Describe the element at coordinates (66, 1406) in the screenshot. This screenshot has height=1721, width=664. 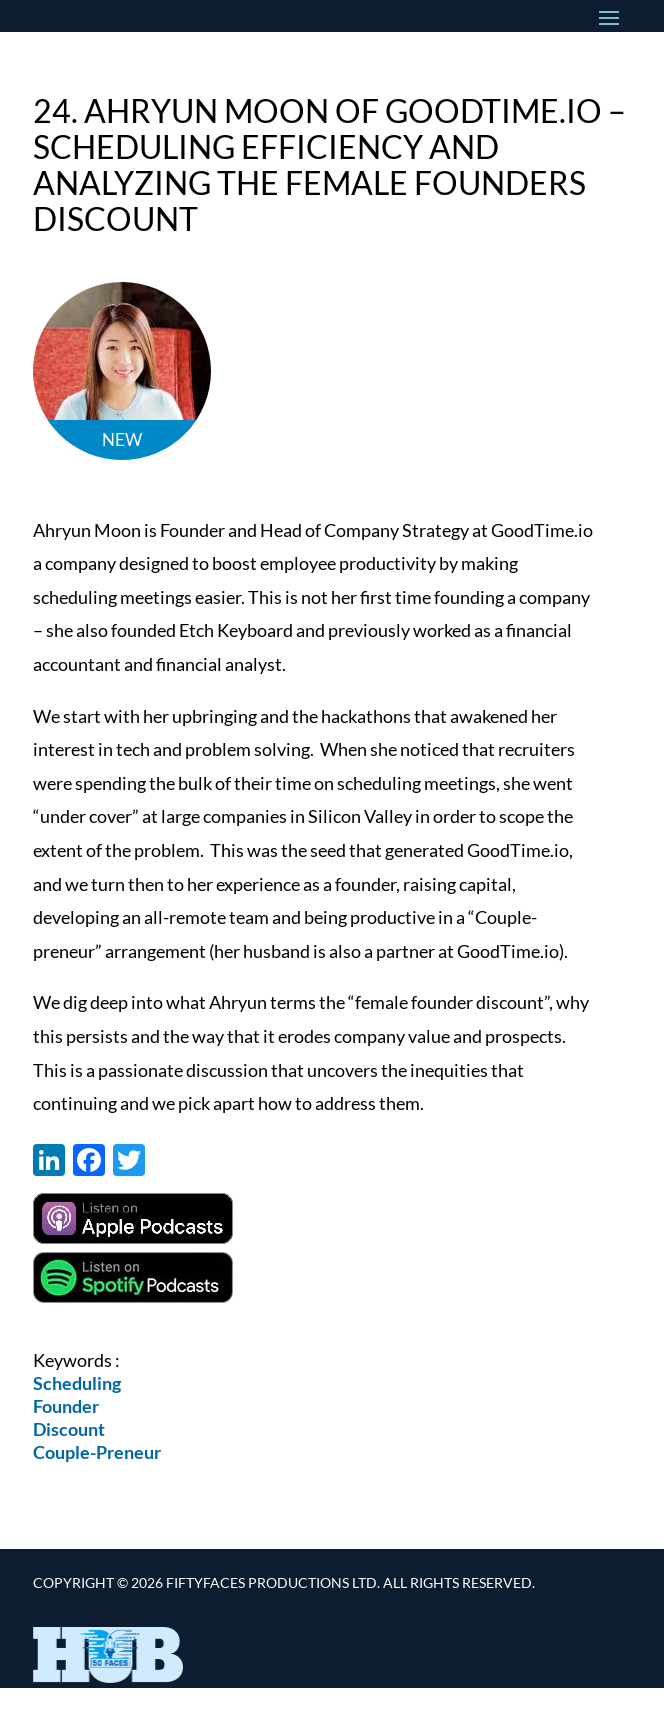
I see `Founder` at that location.